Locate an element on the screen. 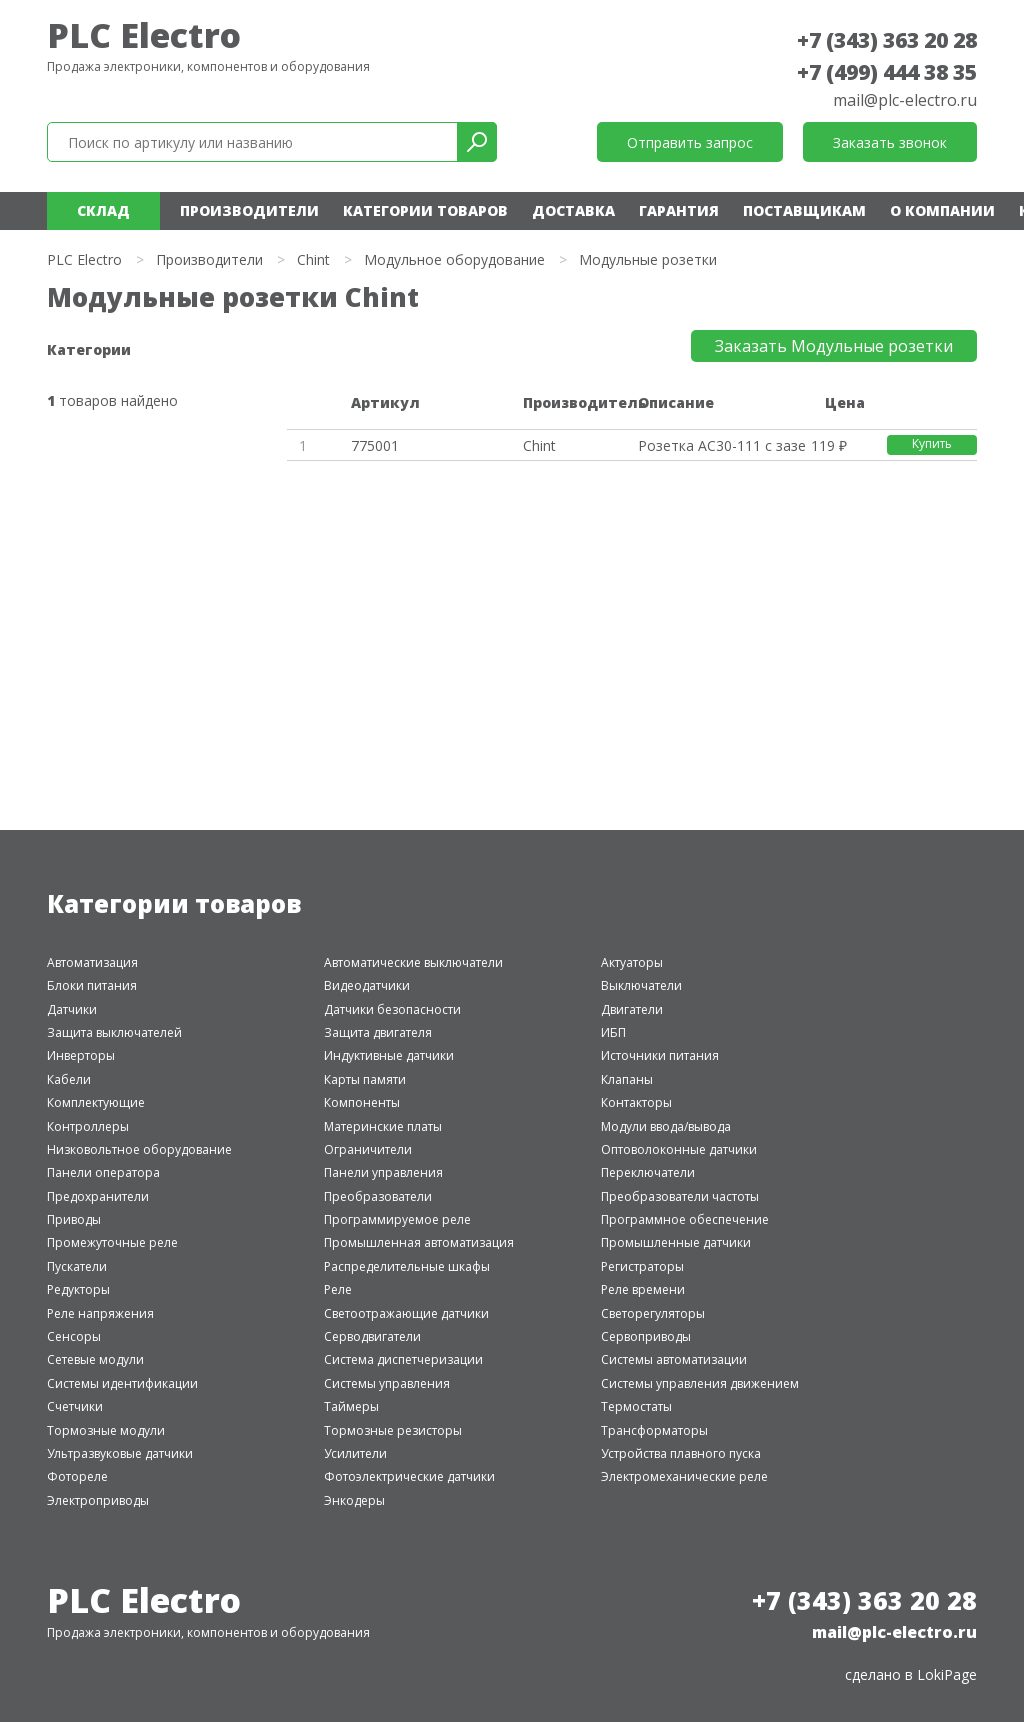  Клапаны is located at coordinates (627, 1079).